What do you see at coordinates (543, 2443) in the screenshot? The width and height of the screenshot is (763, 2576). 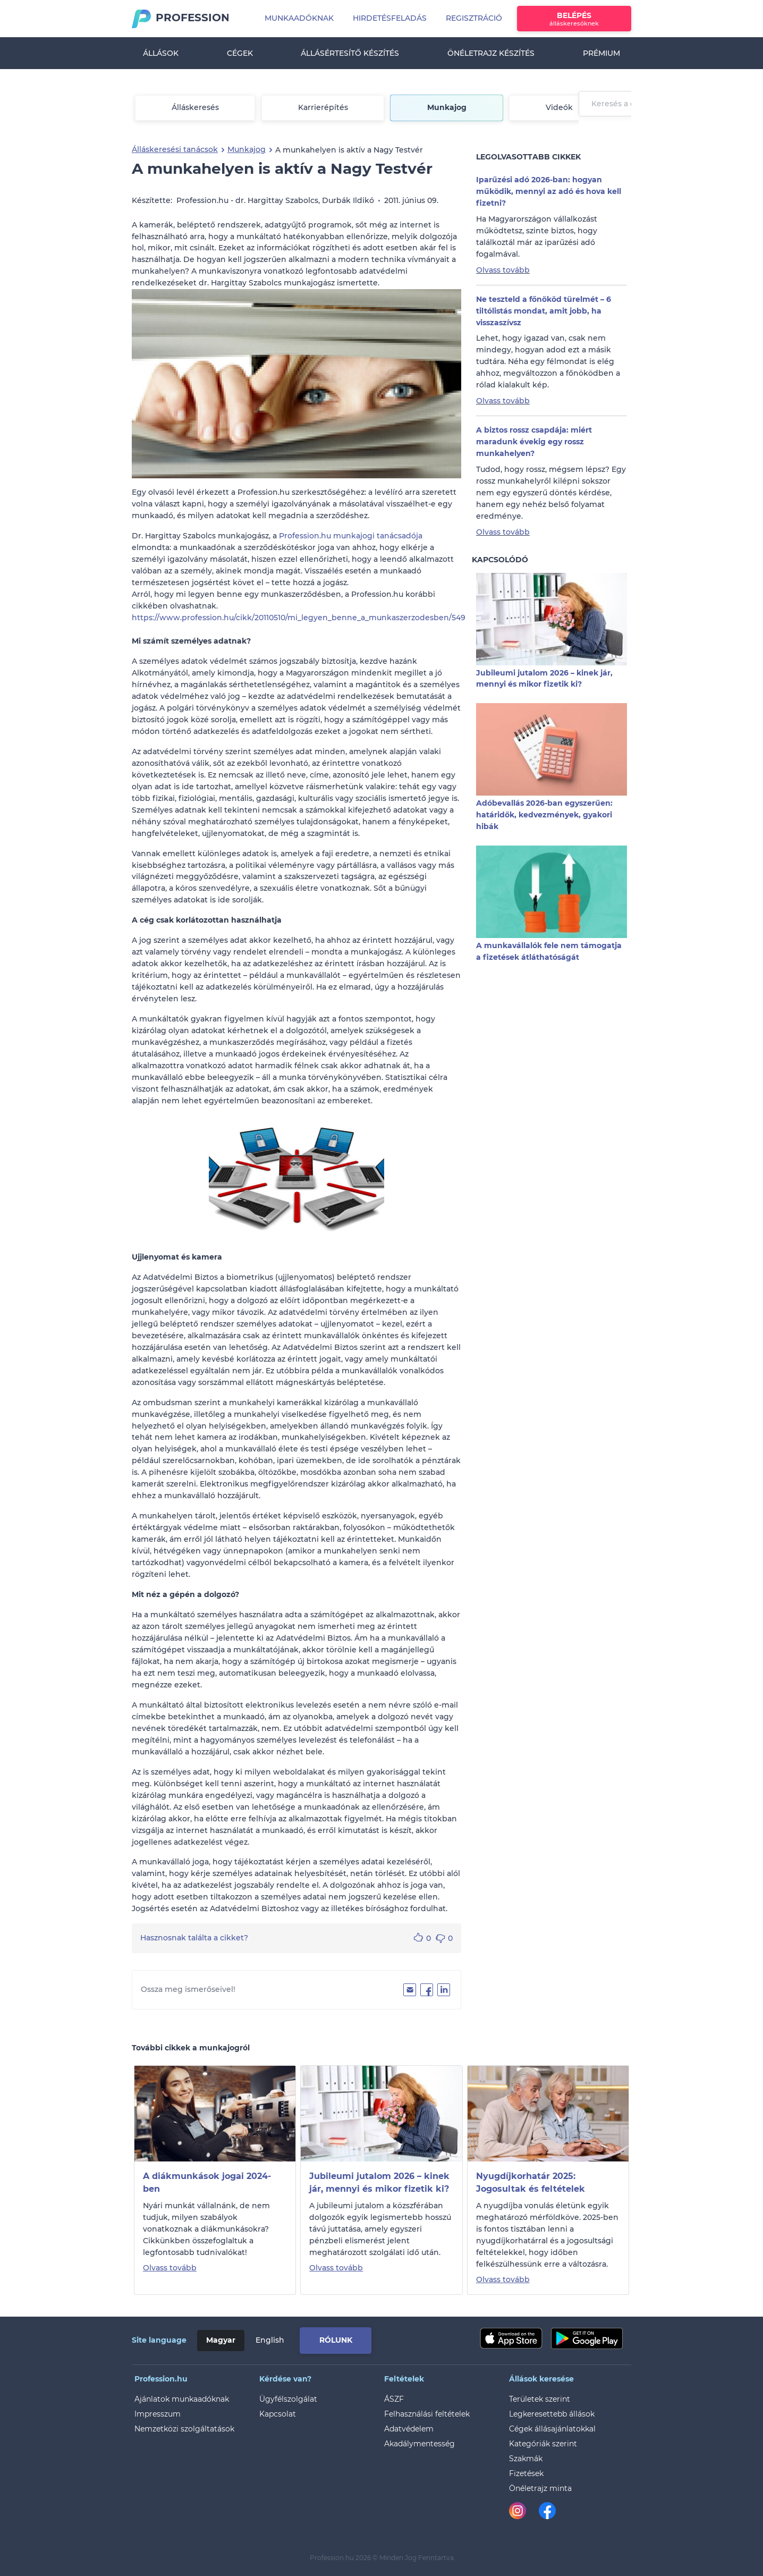 I see `Kategóriák szerint` at bounding box center [543, 2443].